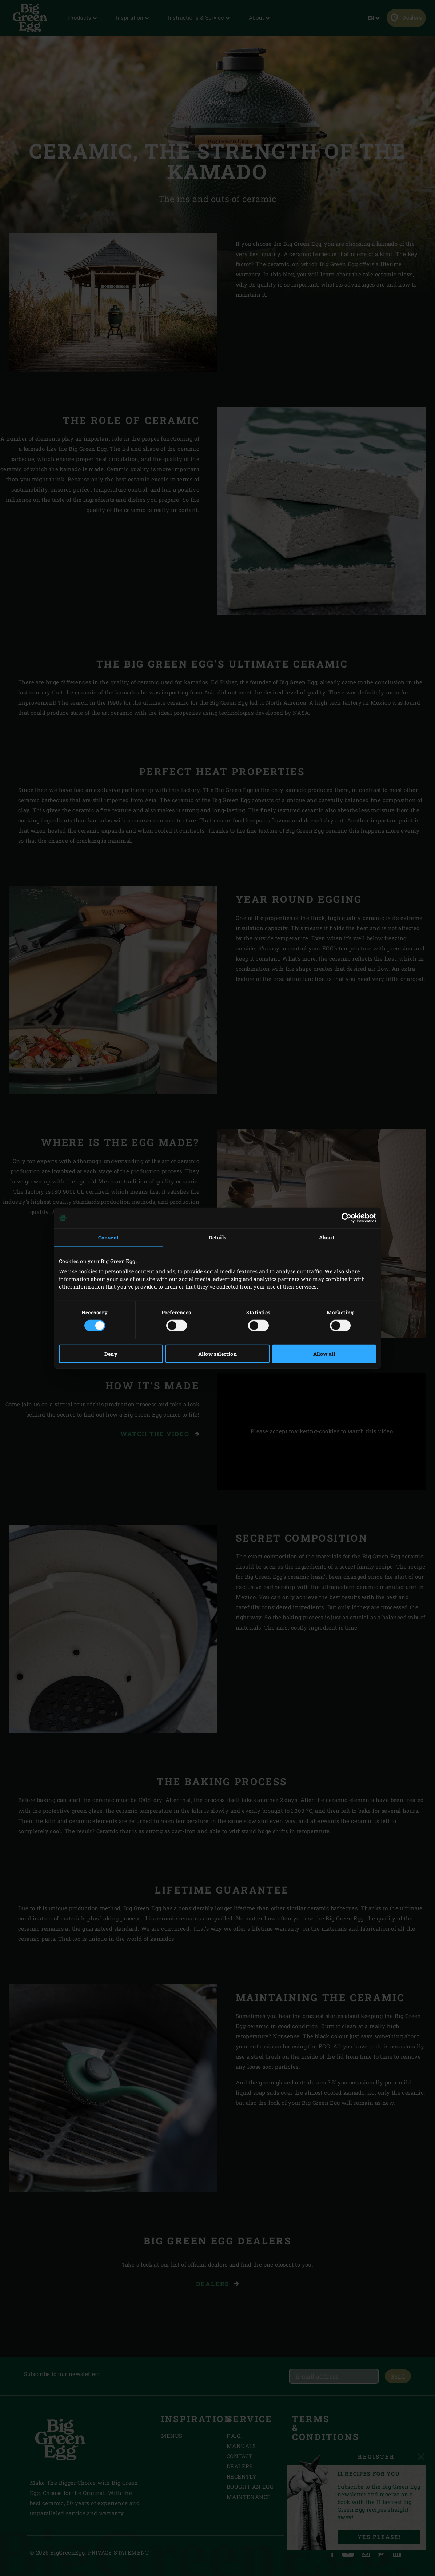 This screenshot has height=2576, width=435. Describe the element at coordinates (111, 1353) in the screenshot. I see `Deny` at that location.